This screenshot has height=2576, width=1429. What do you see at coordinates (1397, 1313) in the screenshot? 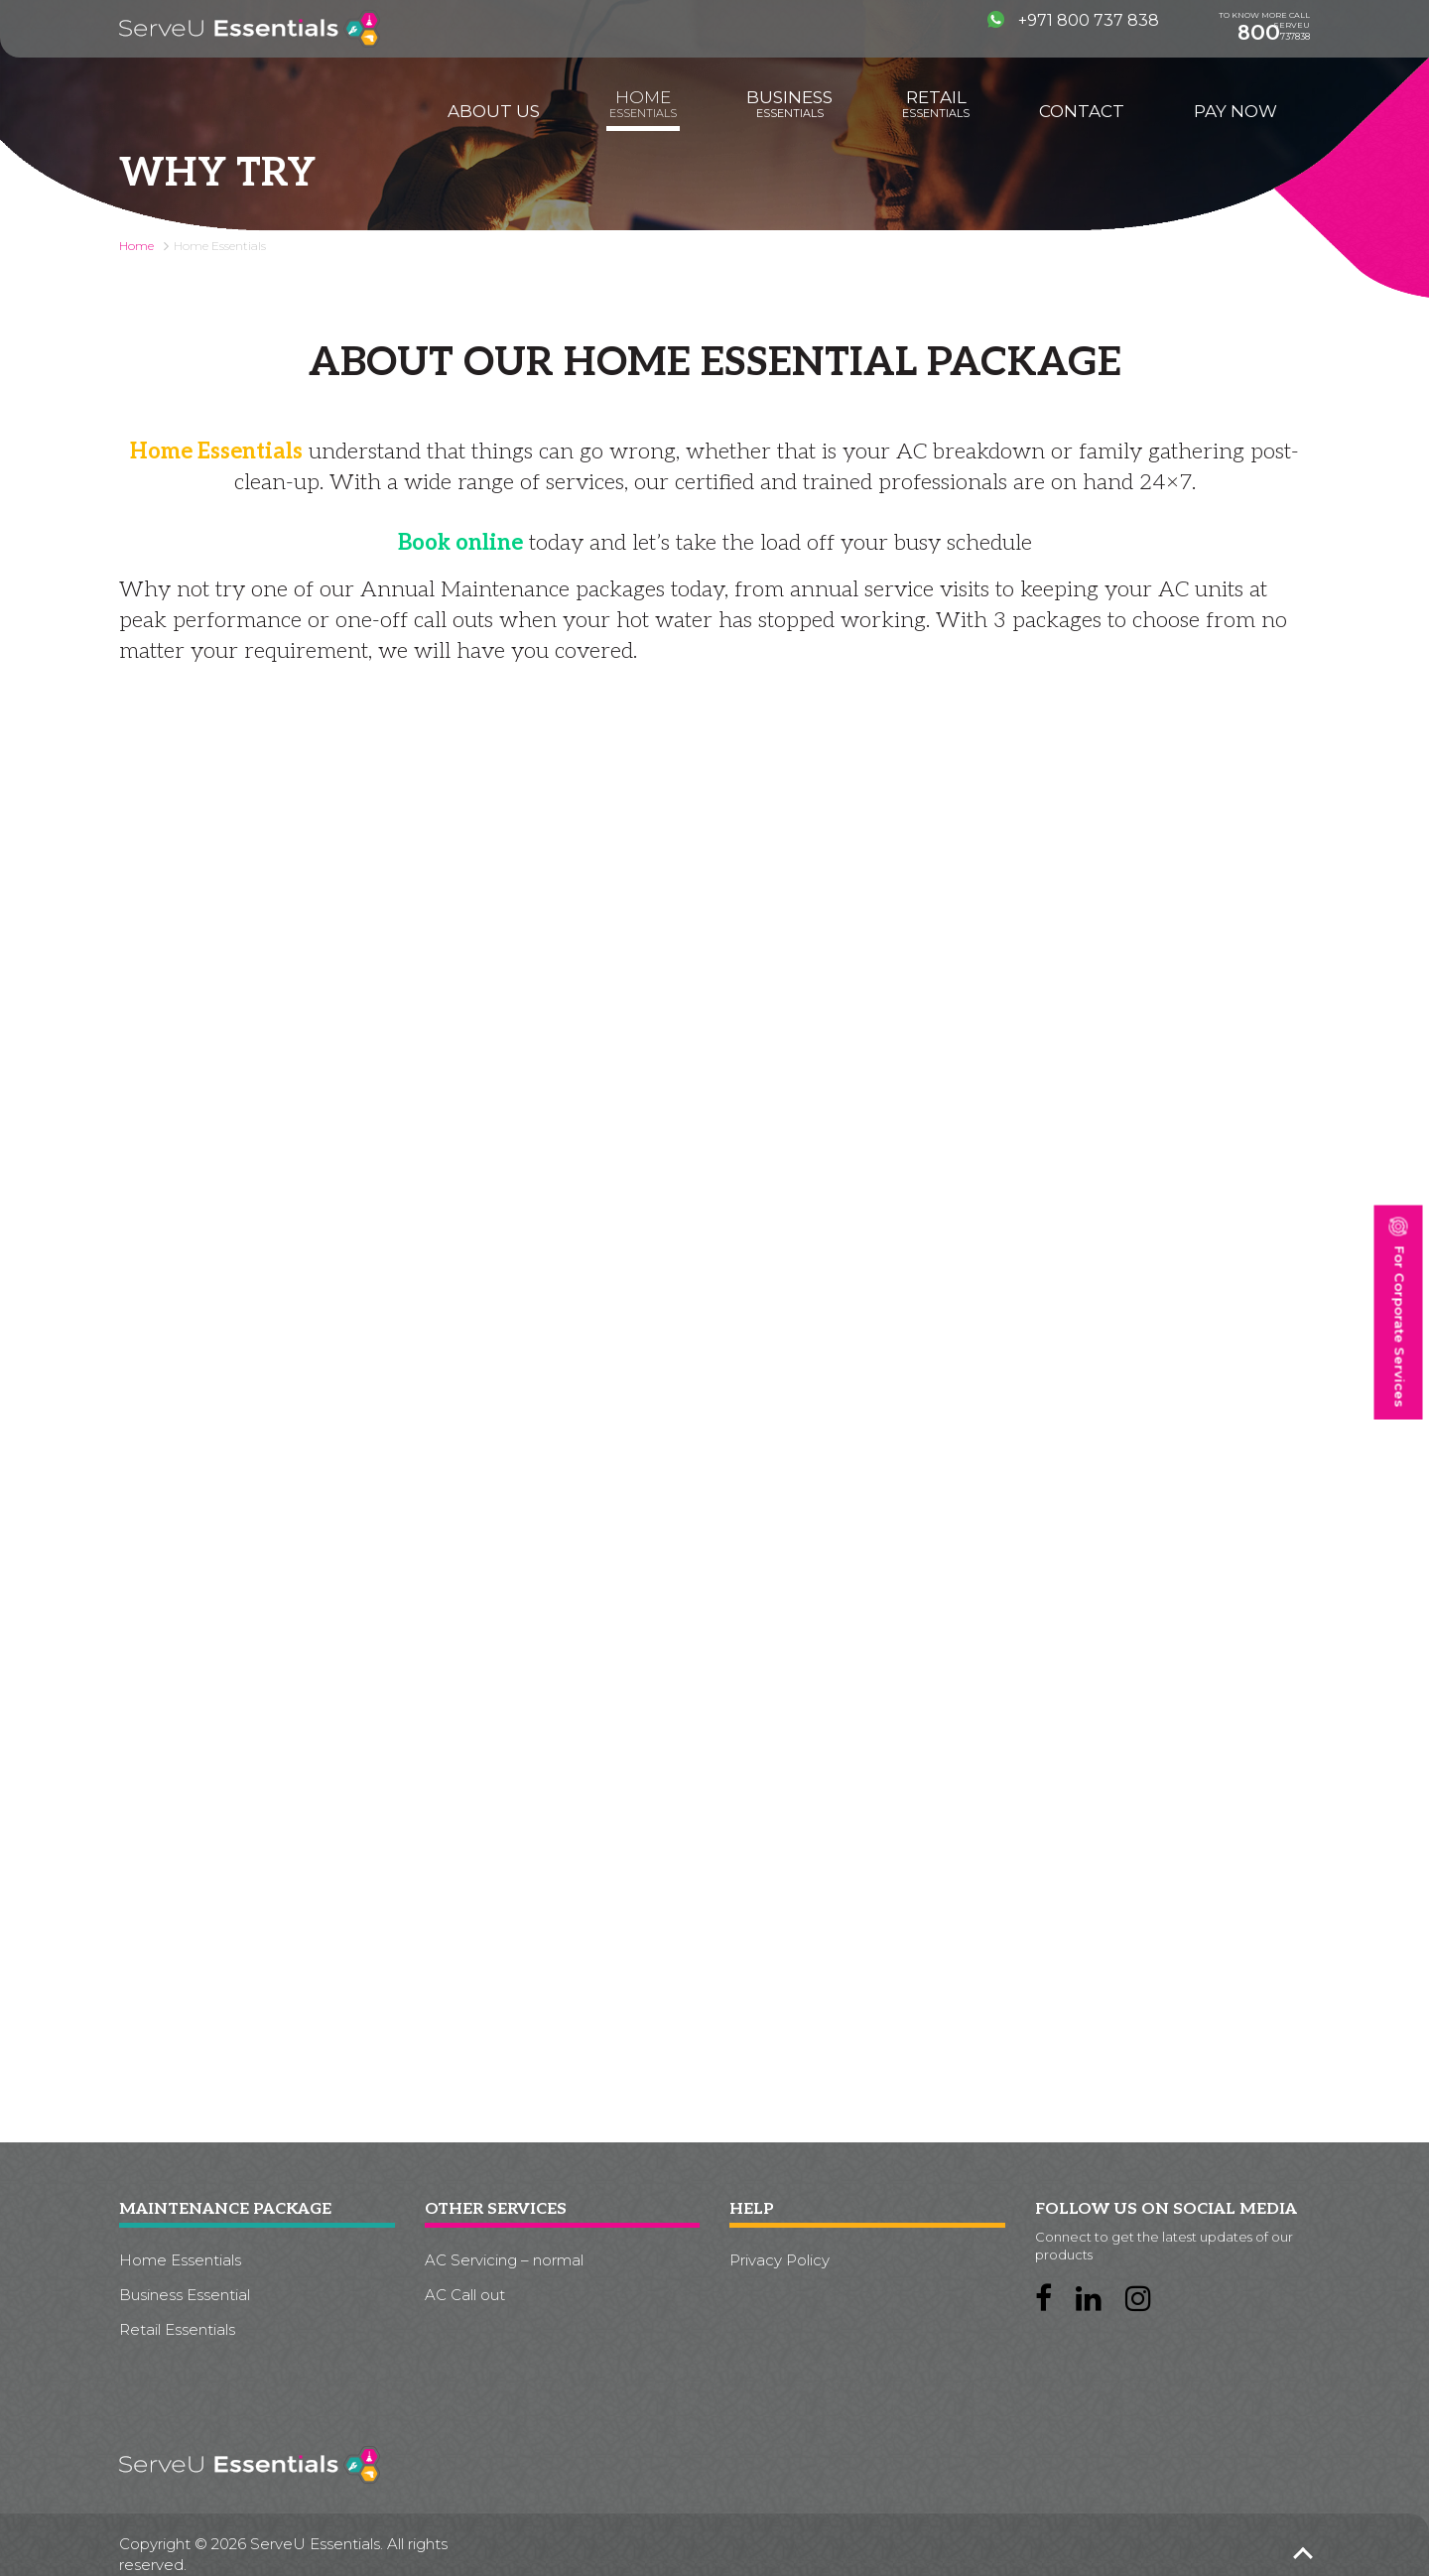
I see `For Corporate Services` at bounding box center [1397, 1313].